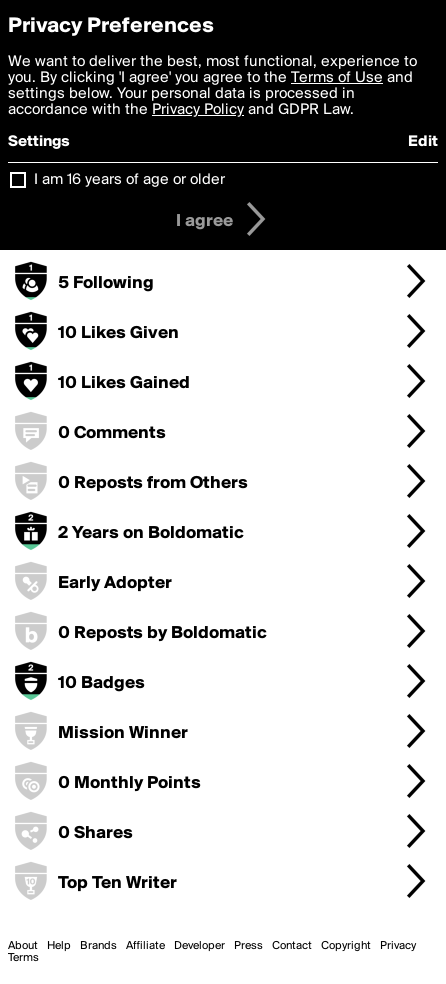 Image resolution: width=446 pixels, height=984 pixels. I want to click on Copyright, so click(346, 946).